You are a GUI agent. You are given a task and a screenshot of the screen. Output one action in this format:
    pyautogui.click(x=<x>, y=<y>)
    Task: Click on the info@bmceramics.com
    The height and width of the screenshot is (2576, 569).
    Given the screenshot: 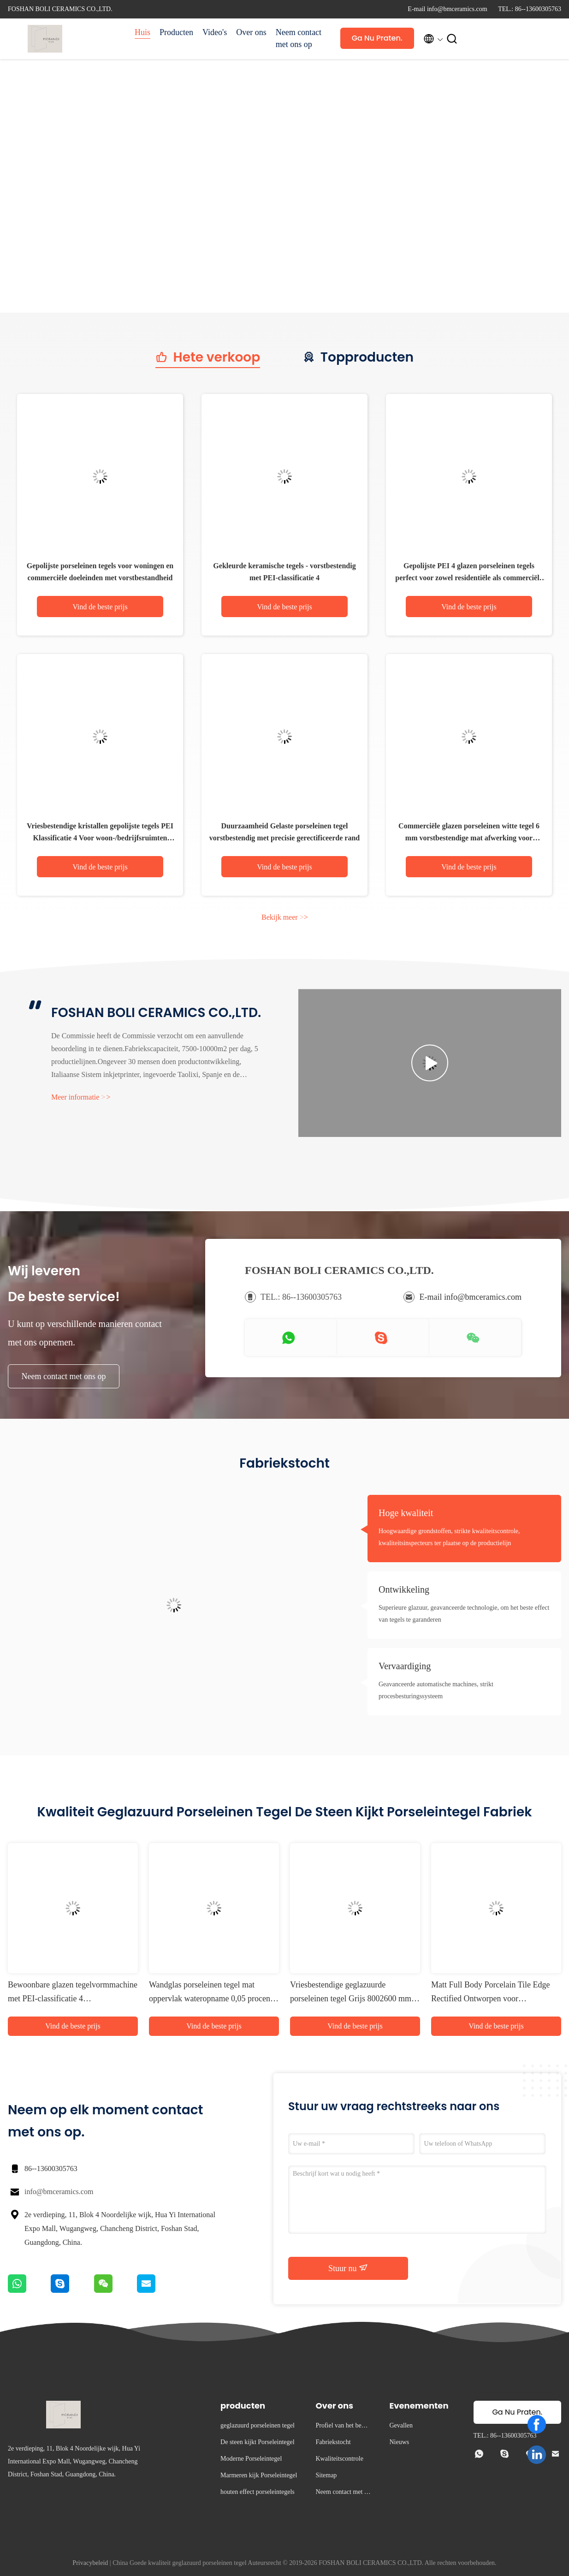 What is the action you would take?
    pyautogui.click(x=58, y=2191)
    